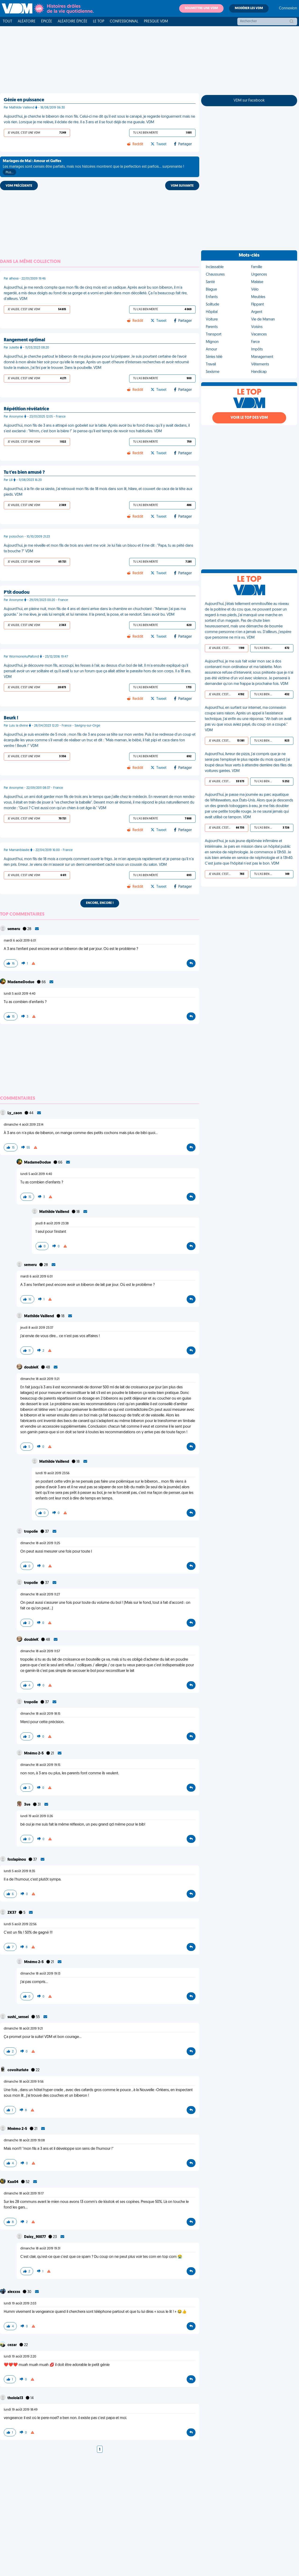 The image size is (299, 2576). I want to click on doubleK, so click(31, 1367).